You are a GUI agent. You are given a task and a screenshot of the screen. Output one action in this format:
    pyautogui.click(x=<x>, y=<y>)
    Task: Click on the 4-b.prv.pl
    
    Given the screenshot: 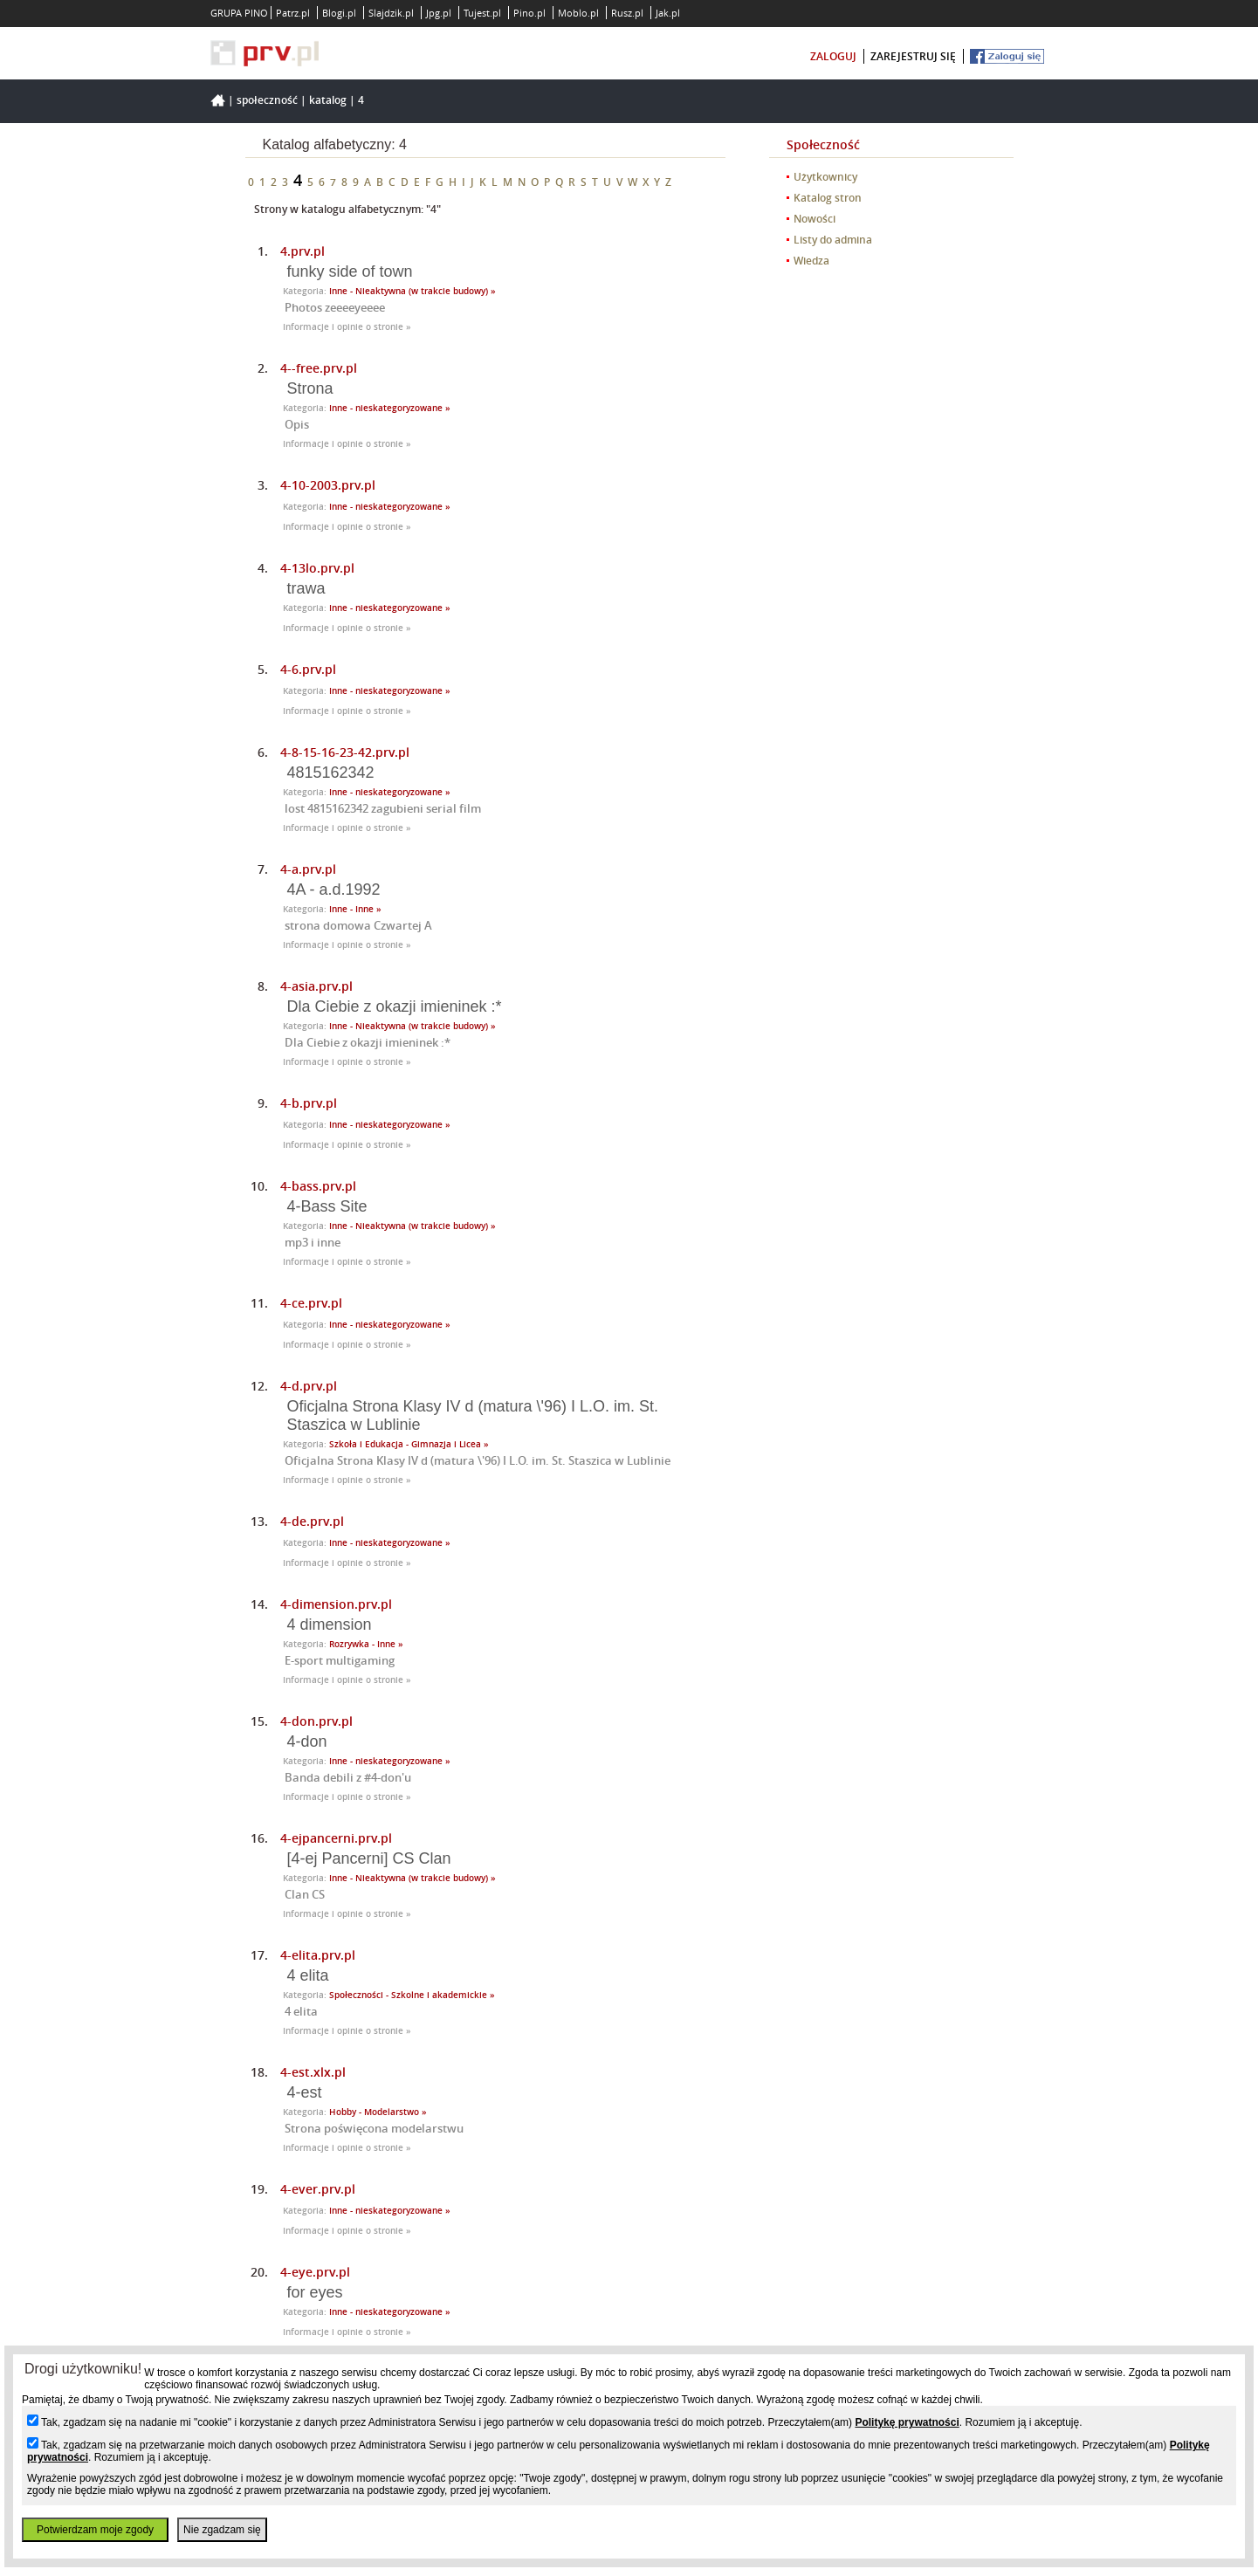 What is the action you would take?
    pyautogui.click(x=308, y=1103)
    